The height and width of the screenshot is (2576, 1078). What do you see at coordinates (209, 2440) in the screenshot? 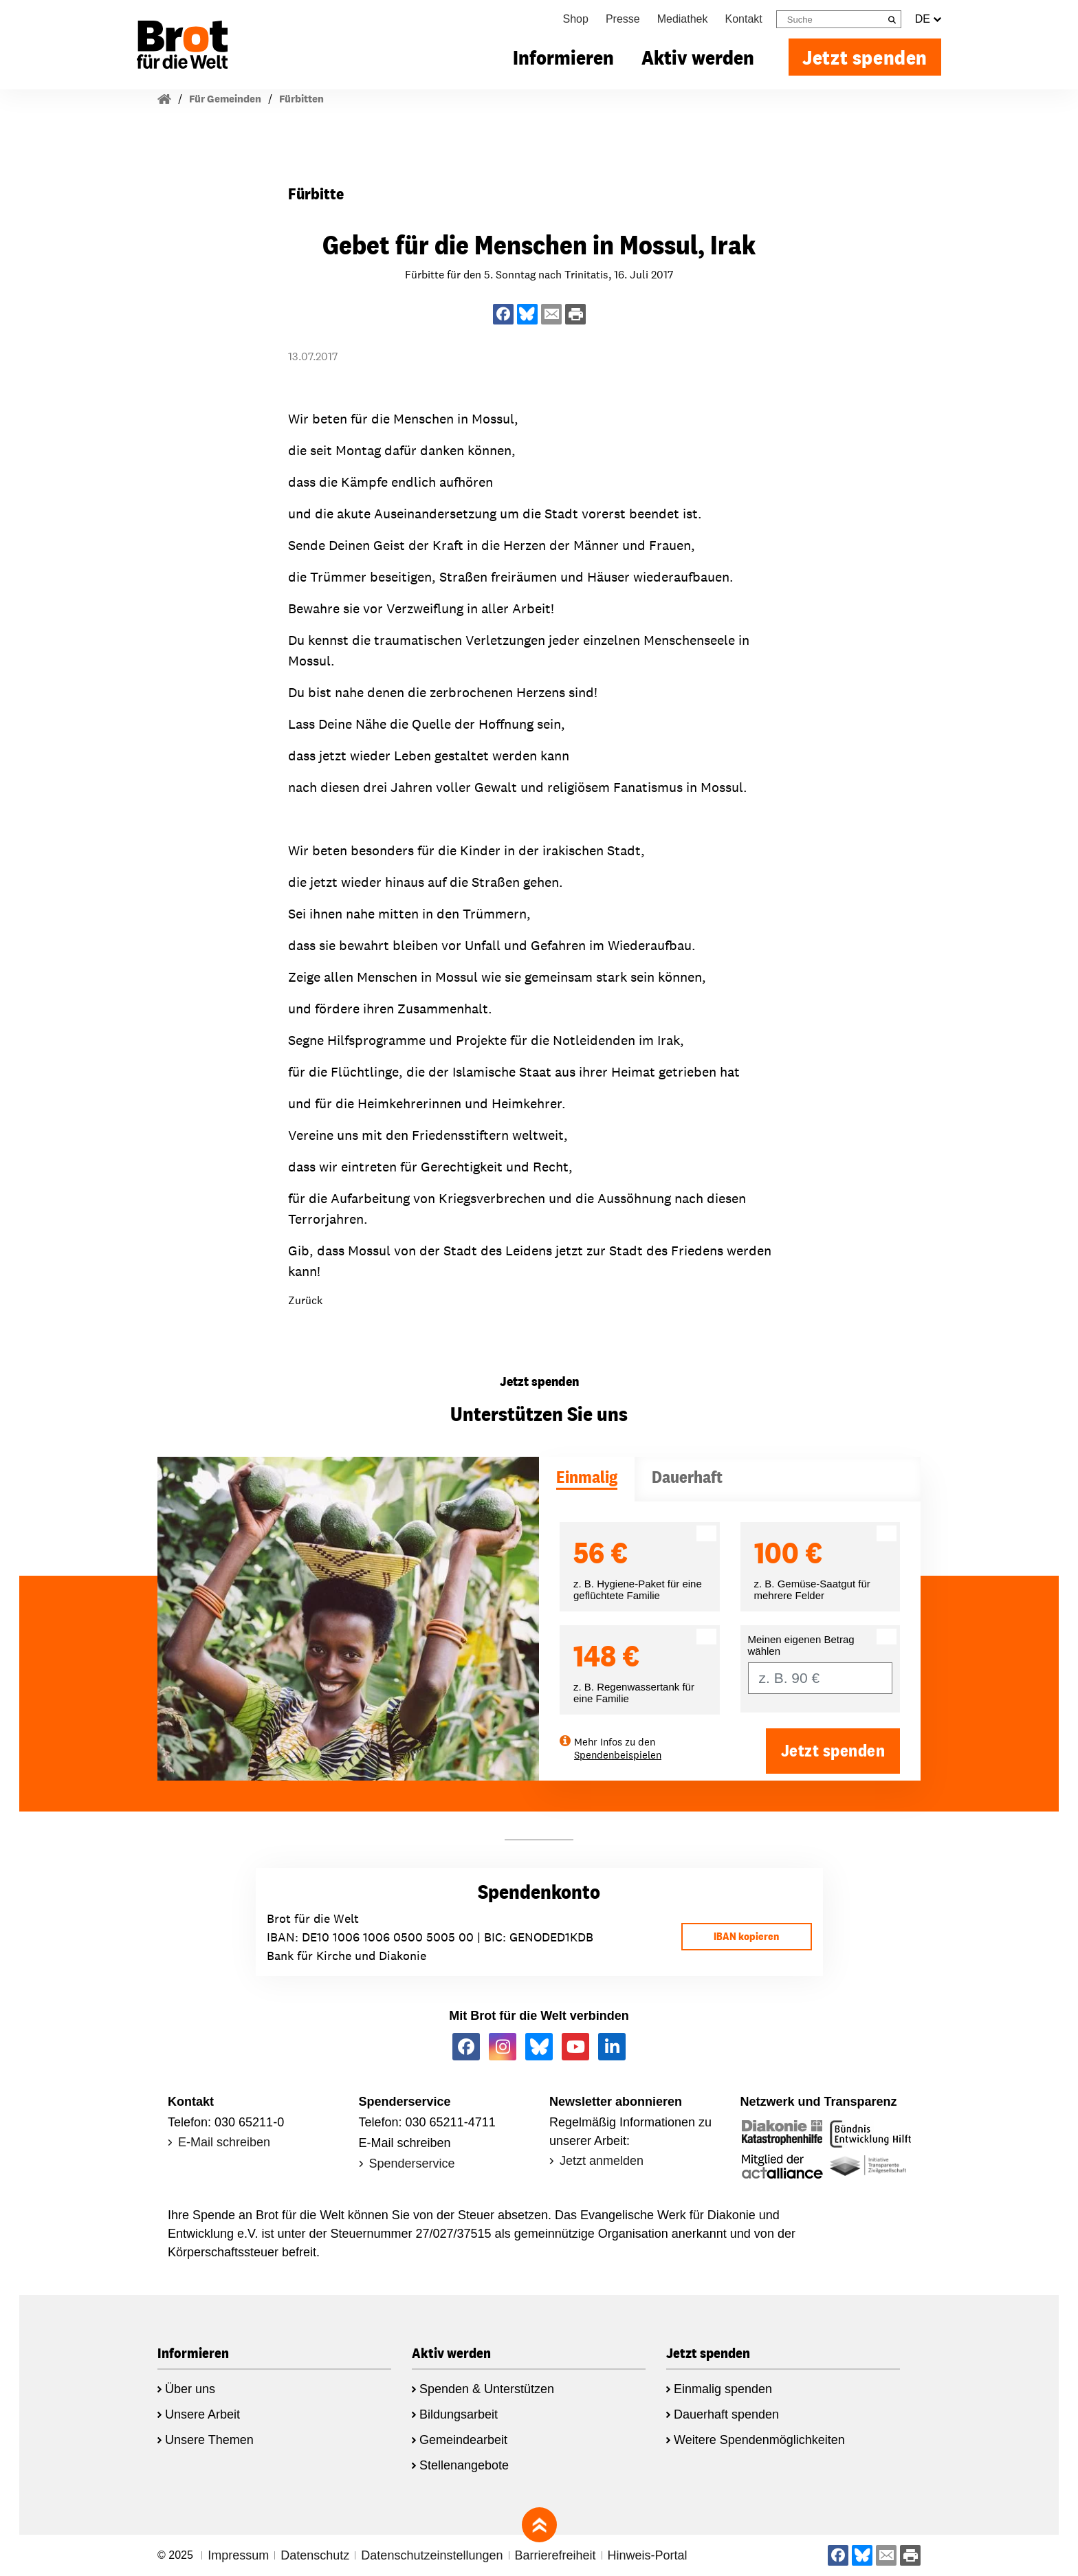
I see `Unsere Themen` at bounding box center [209, 2440].